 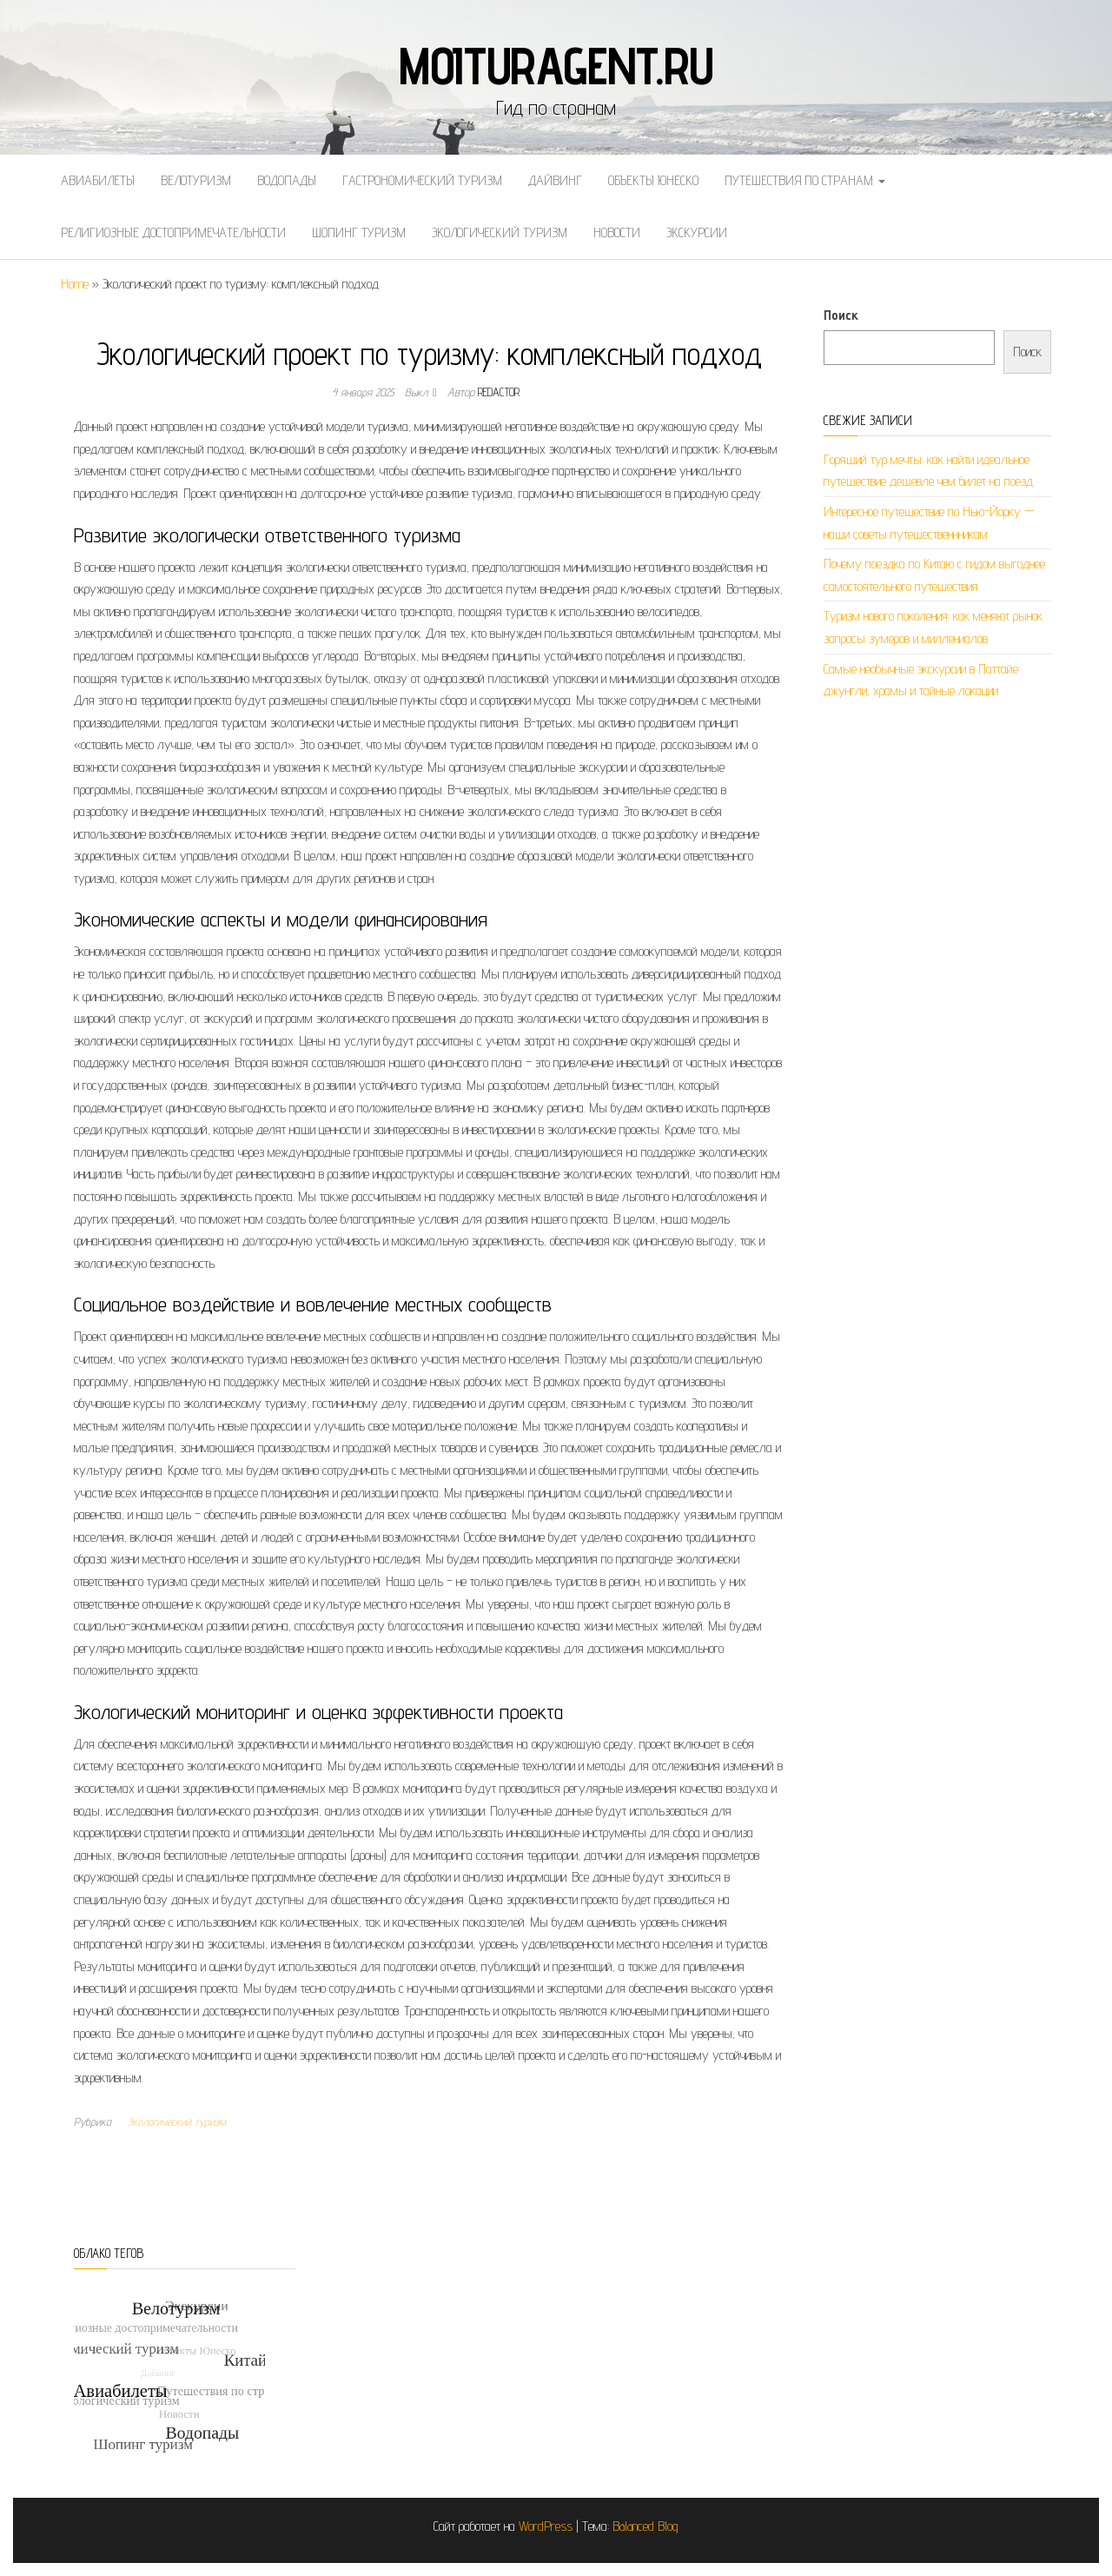 I want to click on Шопинг туризм, so click(x=359, y=232).